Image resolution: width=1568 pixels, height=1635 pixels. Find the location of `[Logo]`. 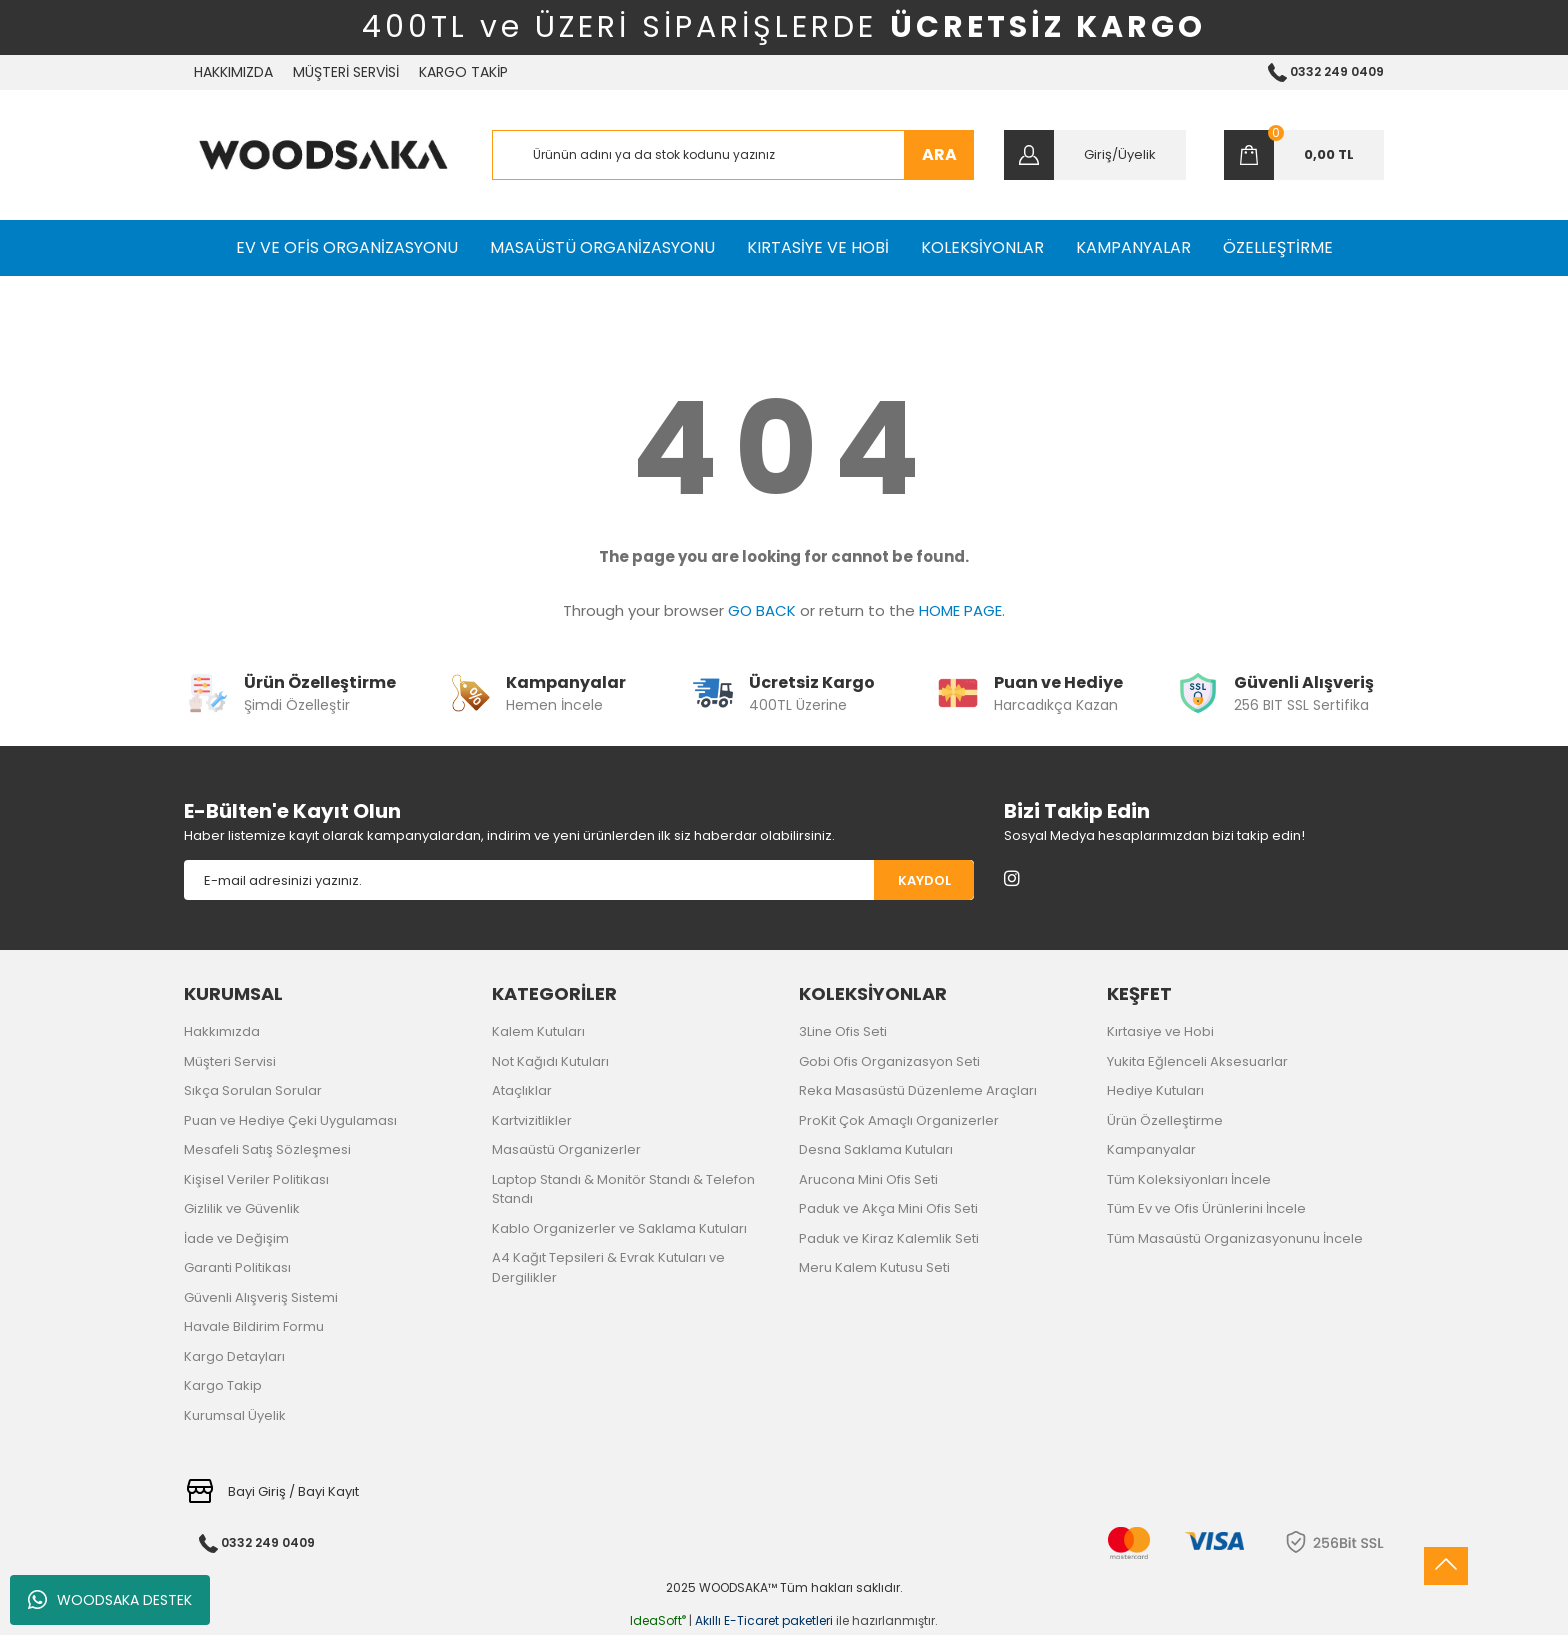

[Logo] is located at coordinates (323, 155).